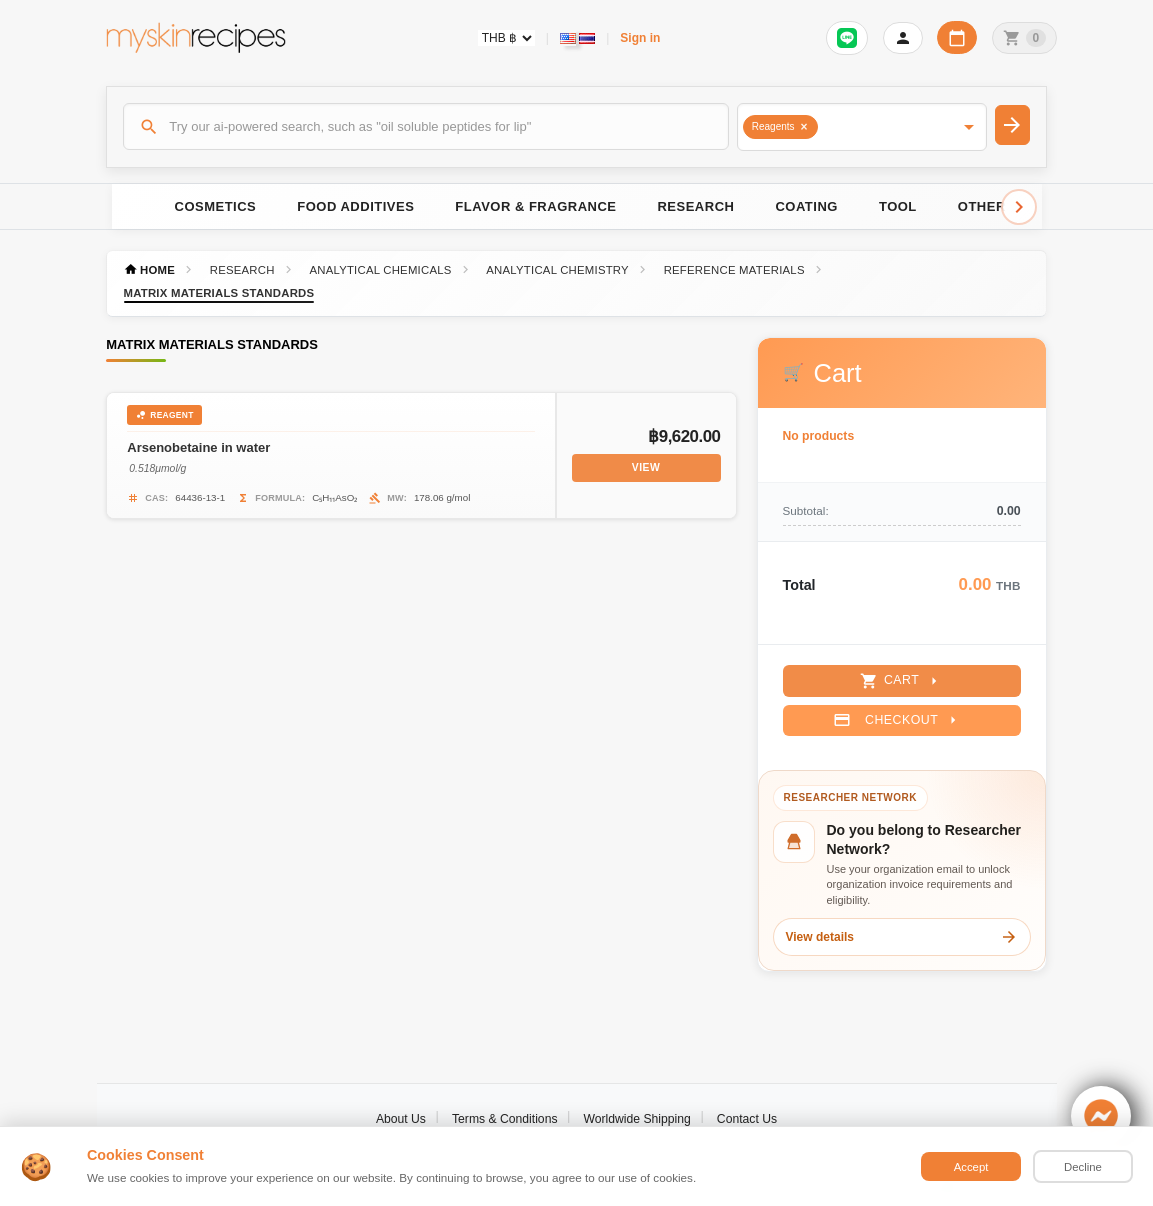 Image resolution: width=1153 pixels, height=1206 pixels. I want to click on Terms & Conditions, so click(505, 1119).